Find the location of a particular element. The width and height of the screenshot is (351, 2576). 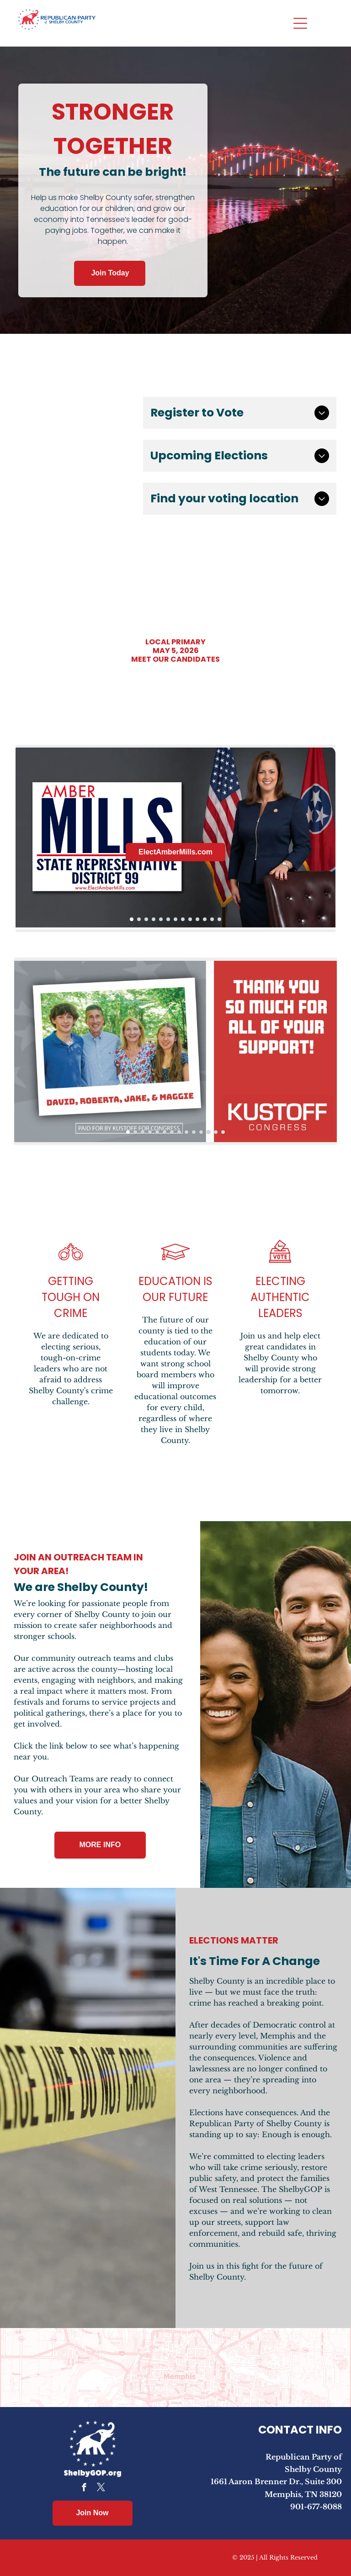

[go to slide 4] is located at coordinates (153, 919).